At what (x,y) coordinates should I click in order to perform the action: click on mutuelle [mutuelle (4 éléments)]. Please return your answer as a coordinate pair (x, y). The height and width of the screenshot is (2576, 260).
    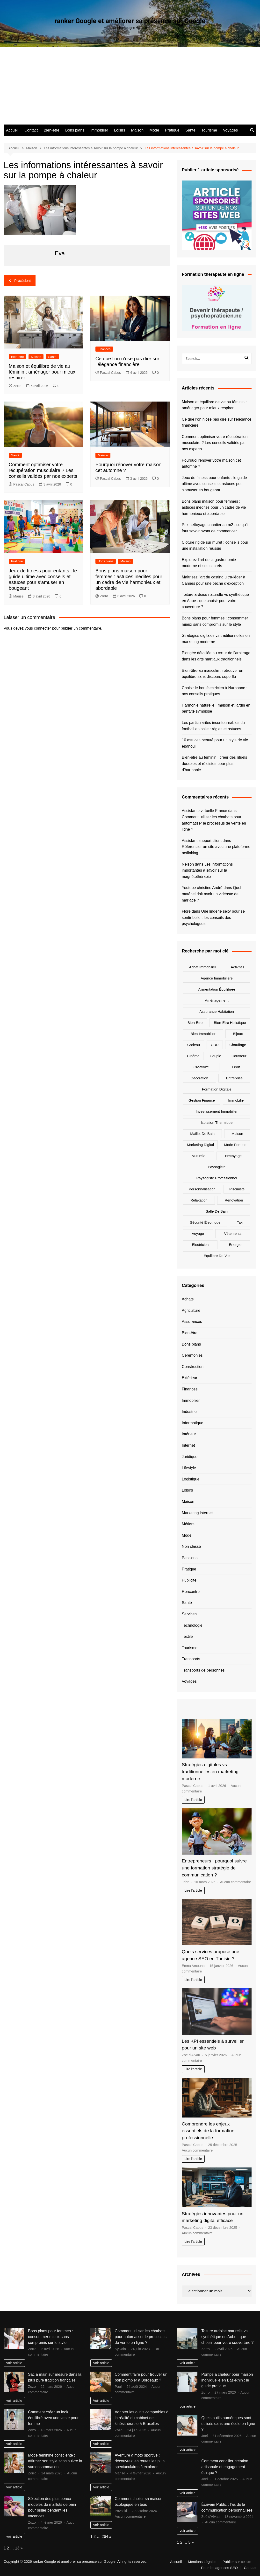
    Looking at the image, I should click on (198, 1156).